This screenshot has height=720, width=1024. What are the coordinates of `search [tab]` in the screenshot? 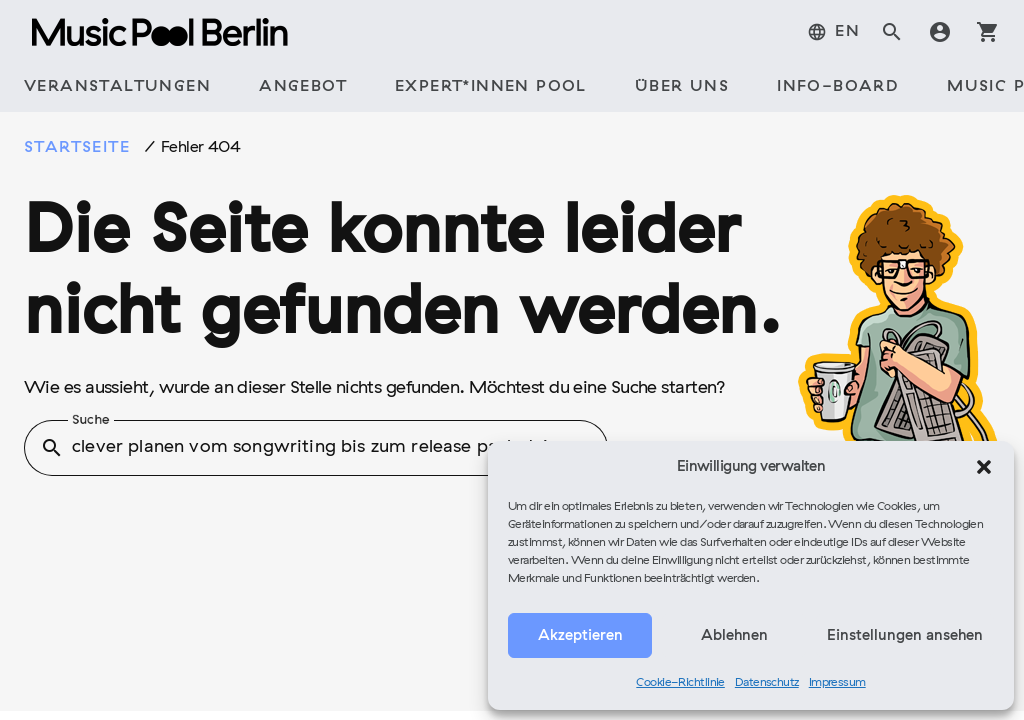 It's located at (892, 32).